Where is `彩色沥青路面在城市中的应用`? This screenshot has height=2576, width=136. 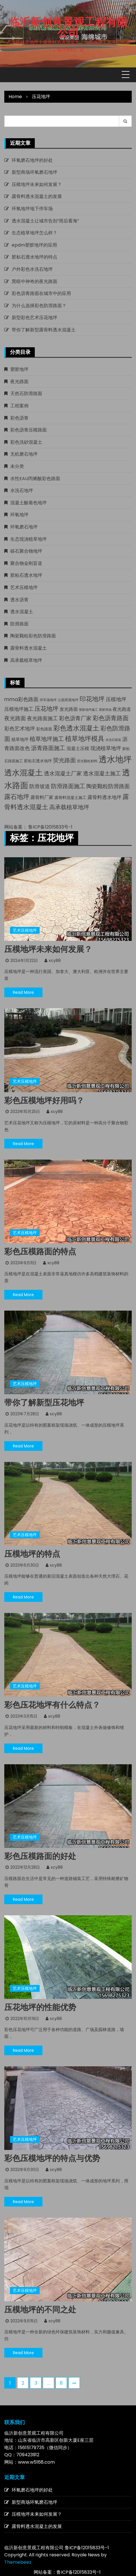
彩色沥青路面在城市中的应用 is located at coordinates (41, 293).